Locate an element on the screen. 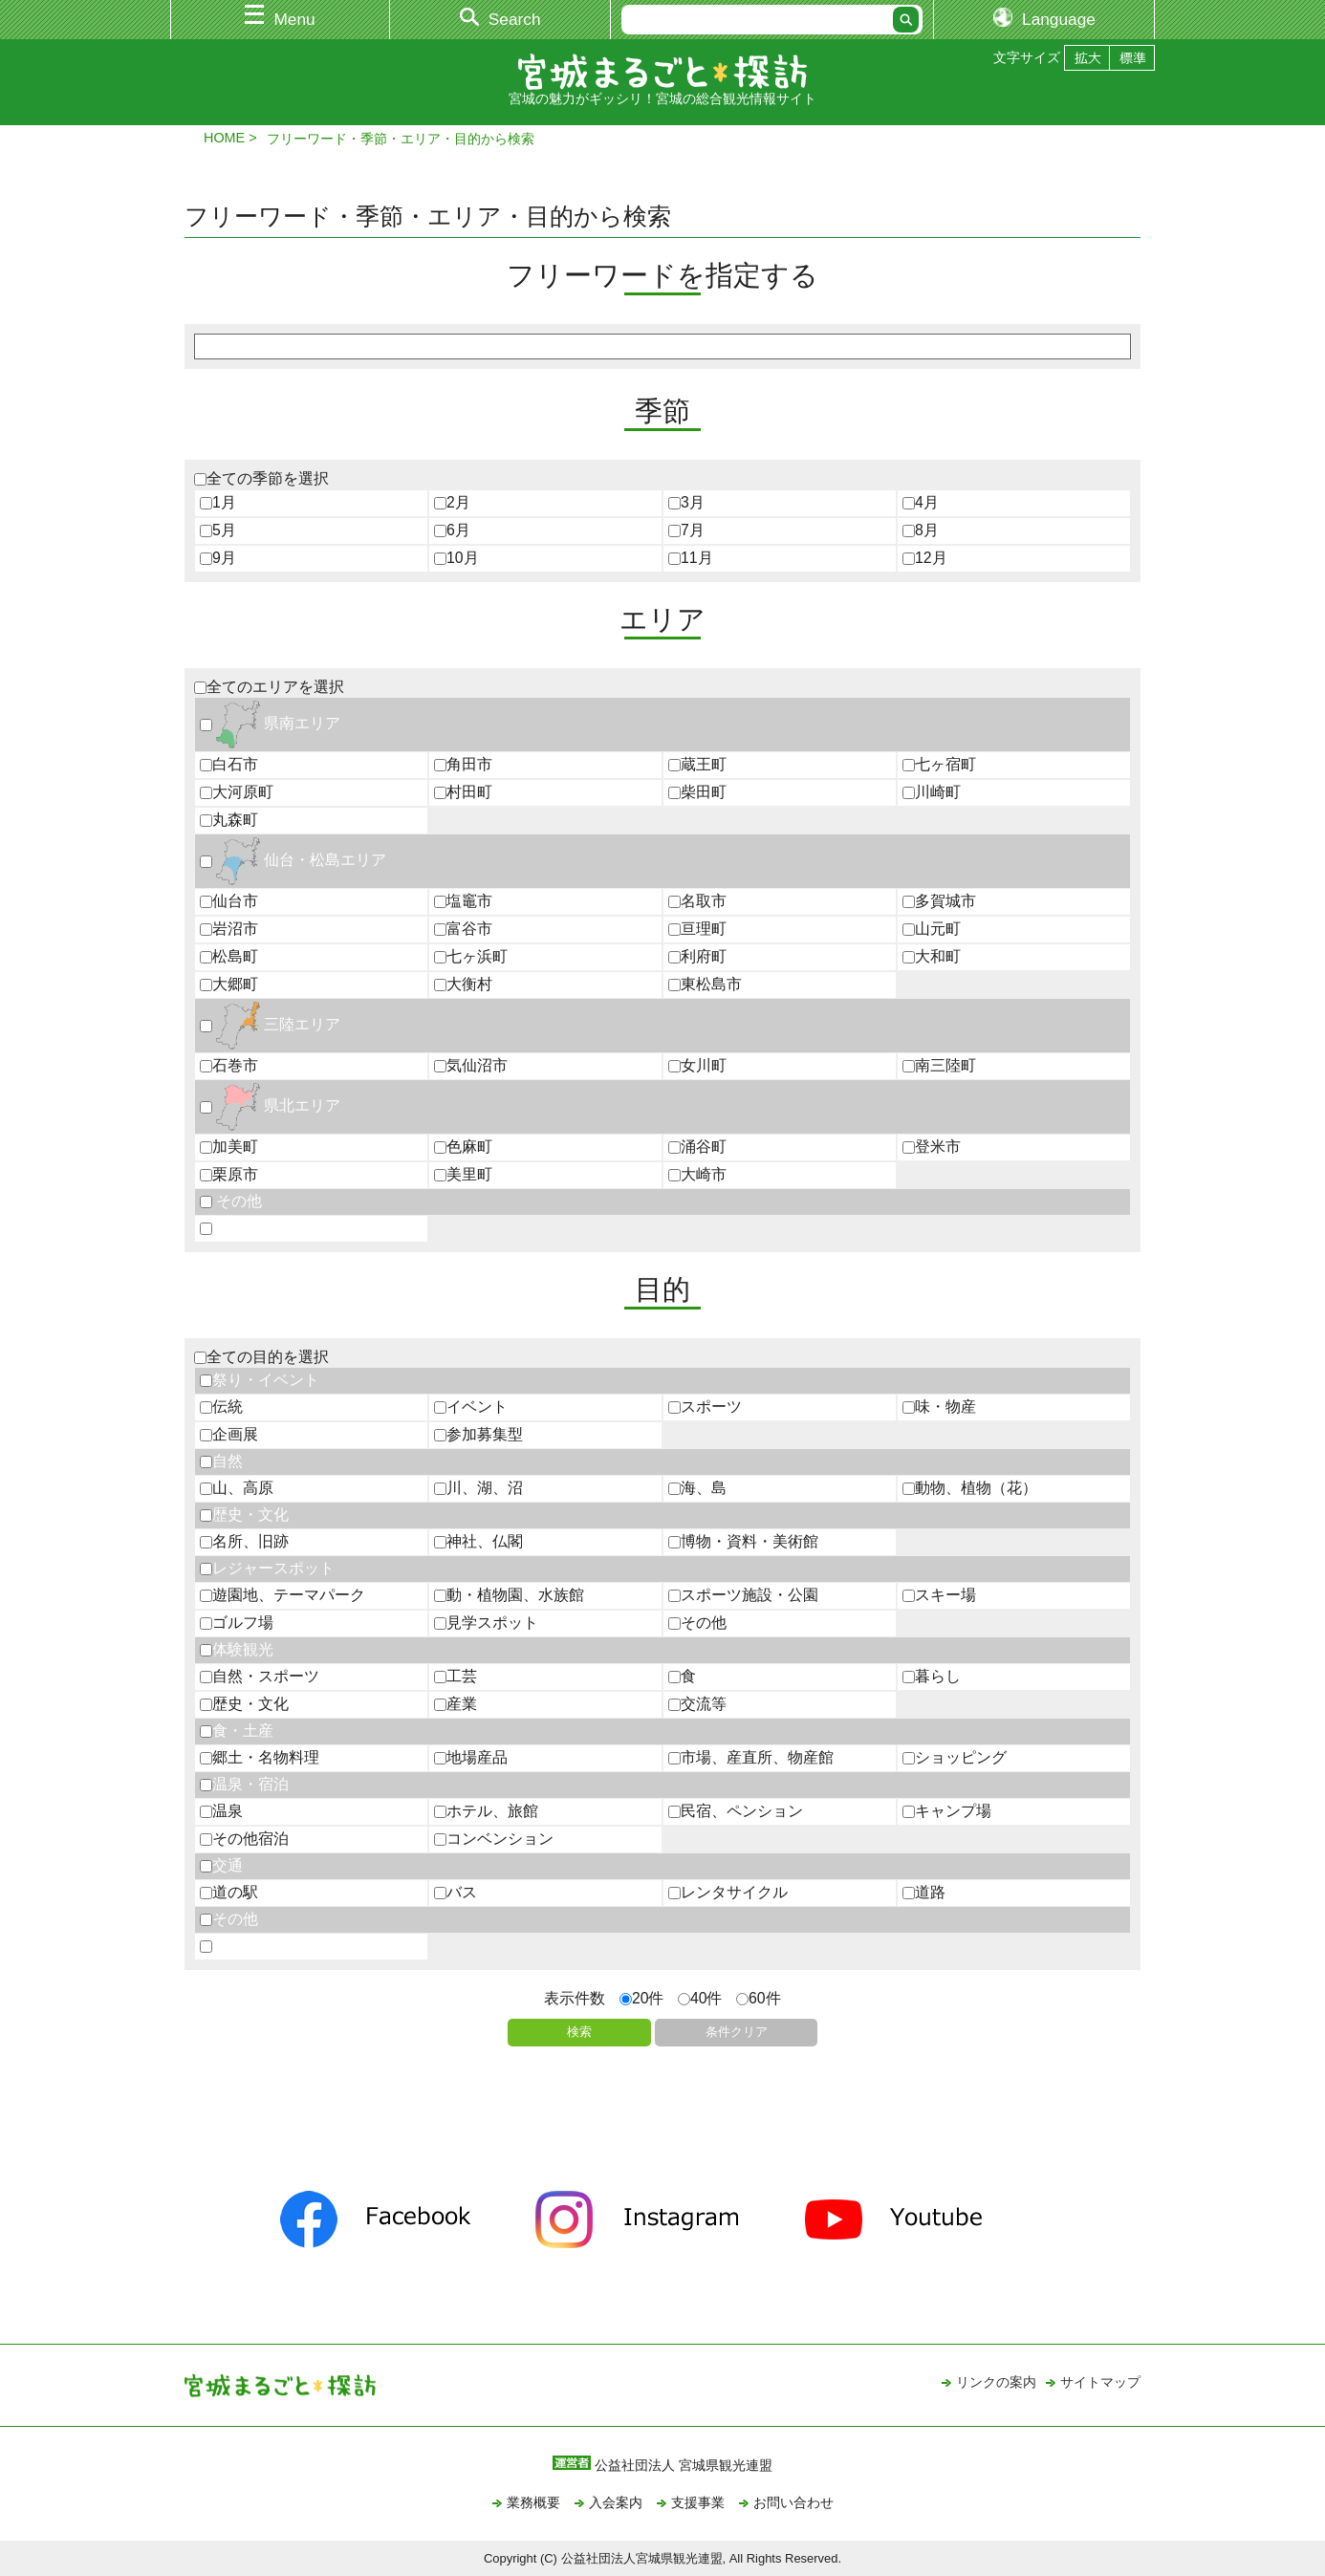  見学スポット is located at coordinates (486, 1622).